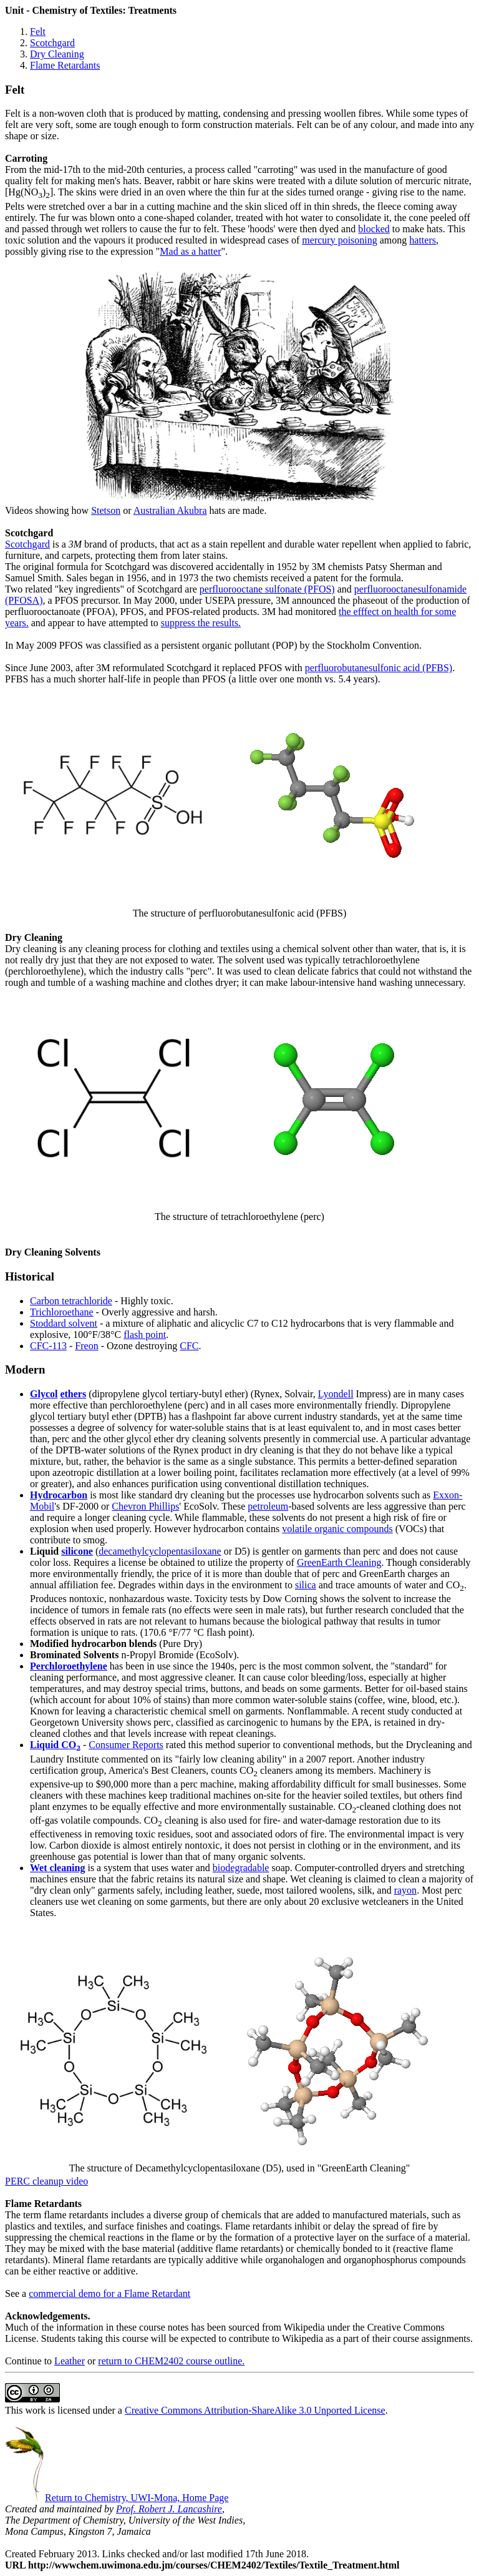 Image resolution: width=479 pixels, height=2576 pixels. Describe the element at coordinates (58, 1495) in the screenshot. I see `Hydrocarbon` at that location.